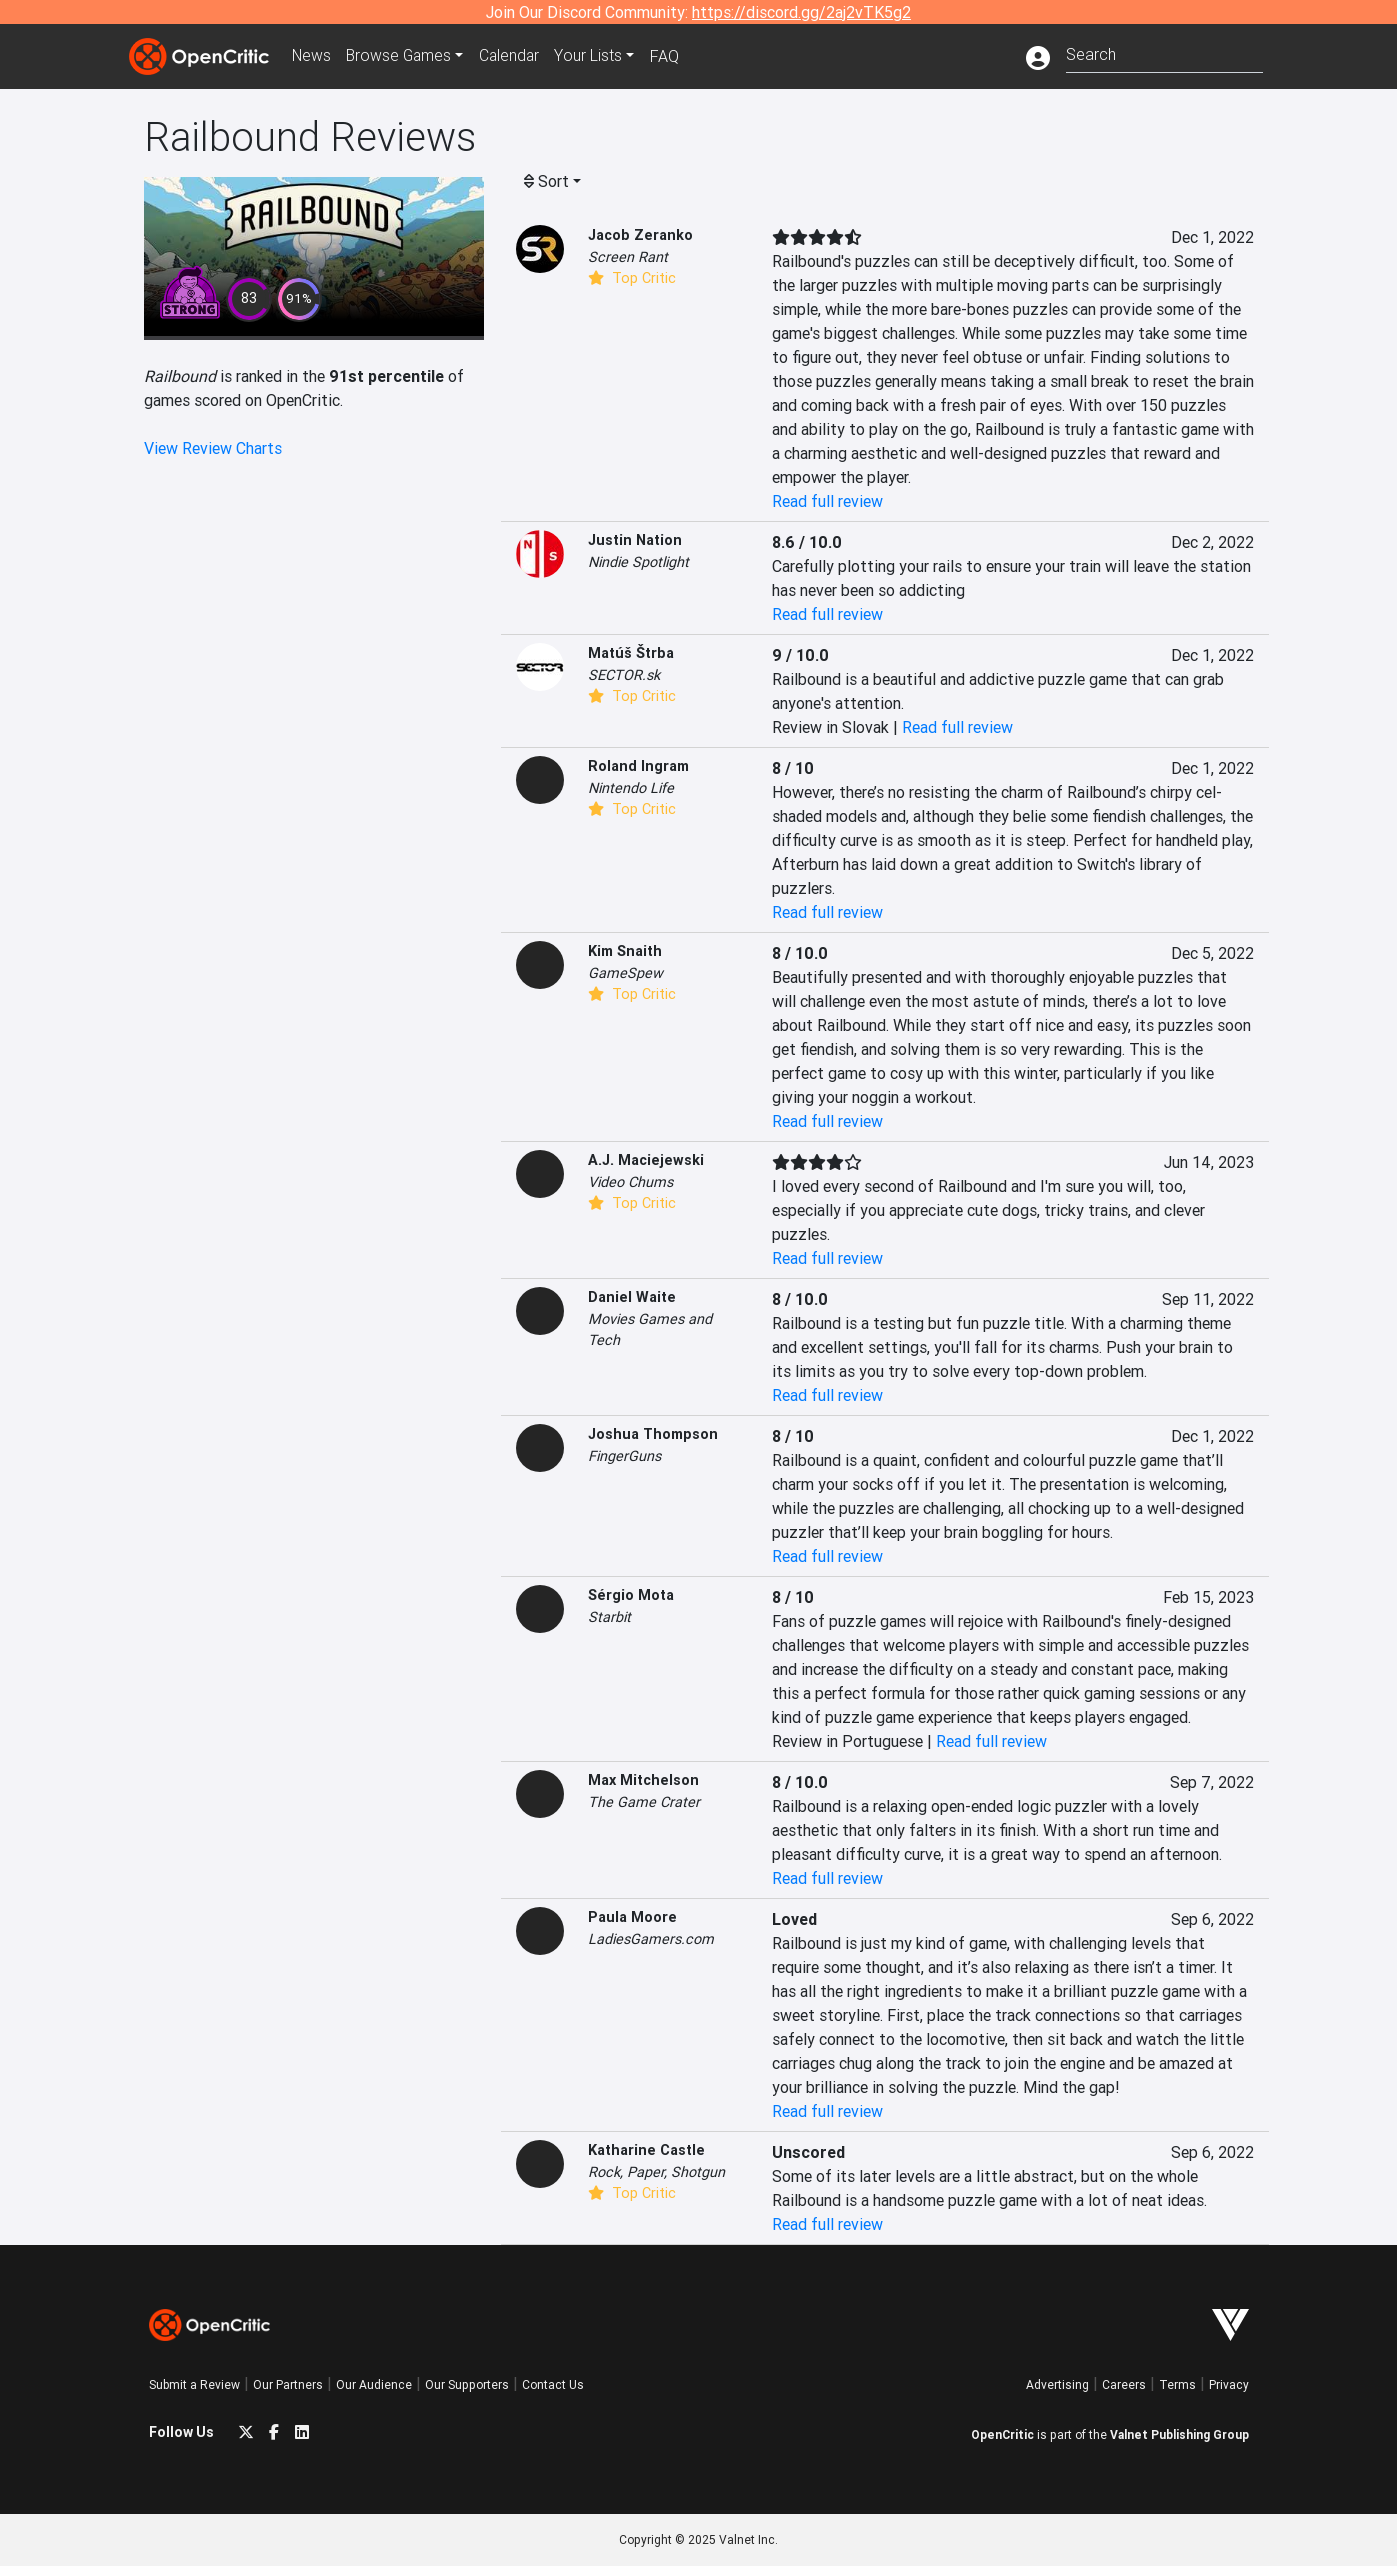  Describe the element at coordinates (646, 1160) in the screenshot. I see `A.J. Maciejewski` at that location.